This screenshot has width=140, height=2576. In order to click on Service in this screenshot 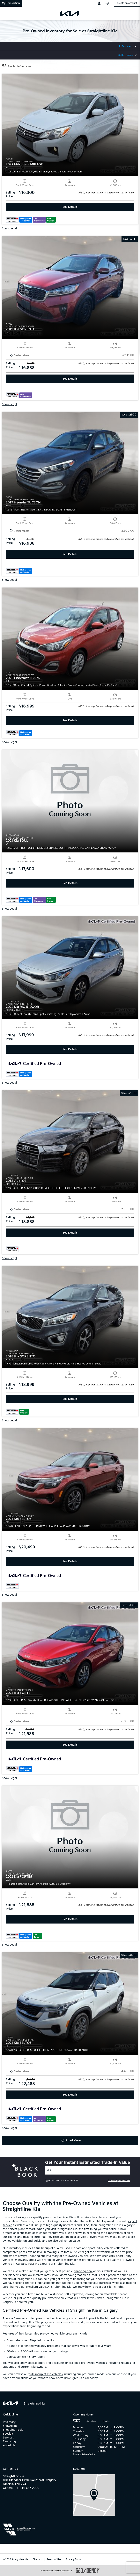, I will do `click(91, 2421)`.